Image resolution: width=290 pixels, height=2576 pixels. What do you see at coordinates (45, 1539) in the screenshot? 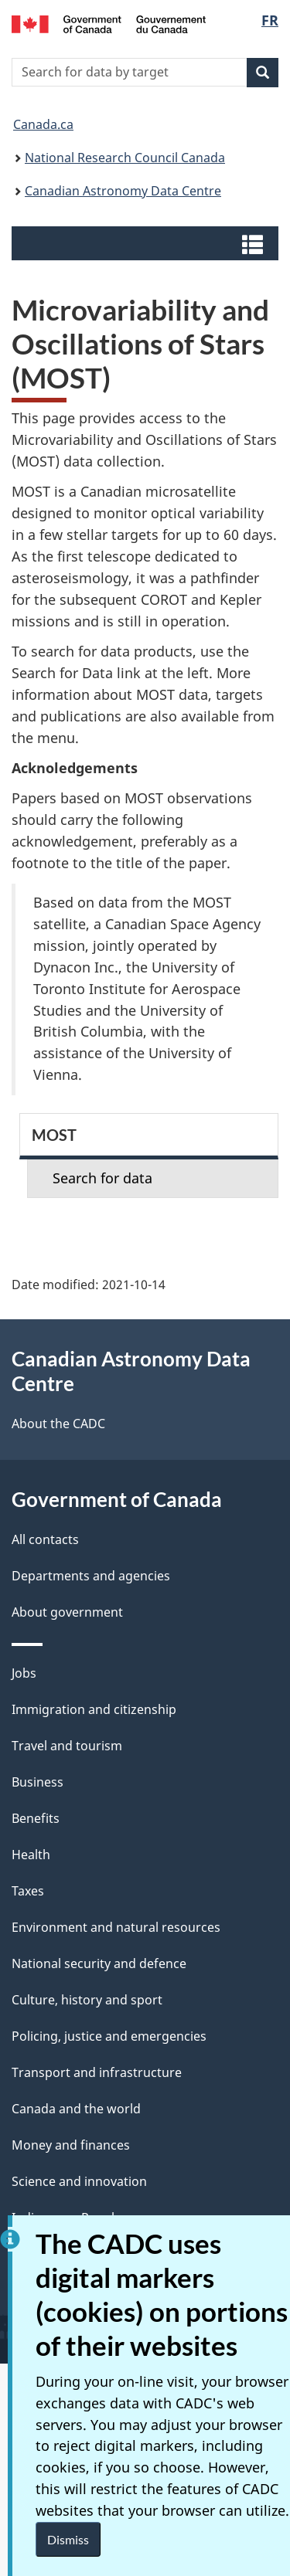
I see `All contacts` at bounding box center [45, 1539].